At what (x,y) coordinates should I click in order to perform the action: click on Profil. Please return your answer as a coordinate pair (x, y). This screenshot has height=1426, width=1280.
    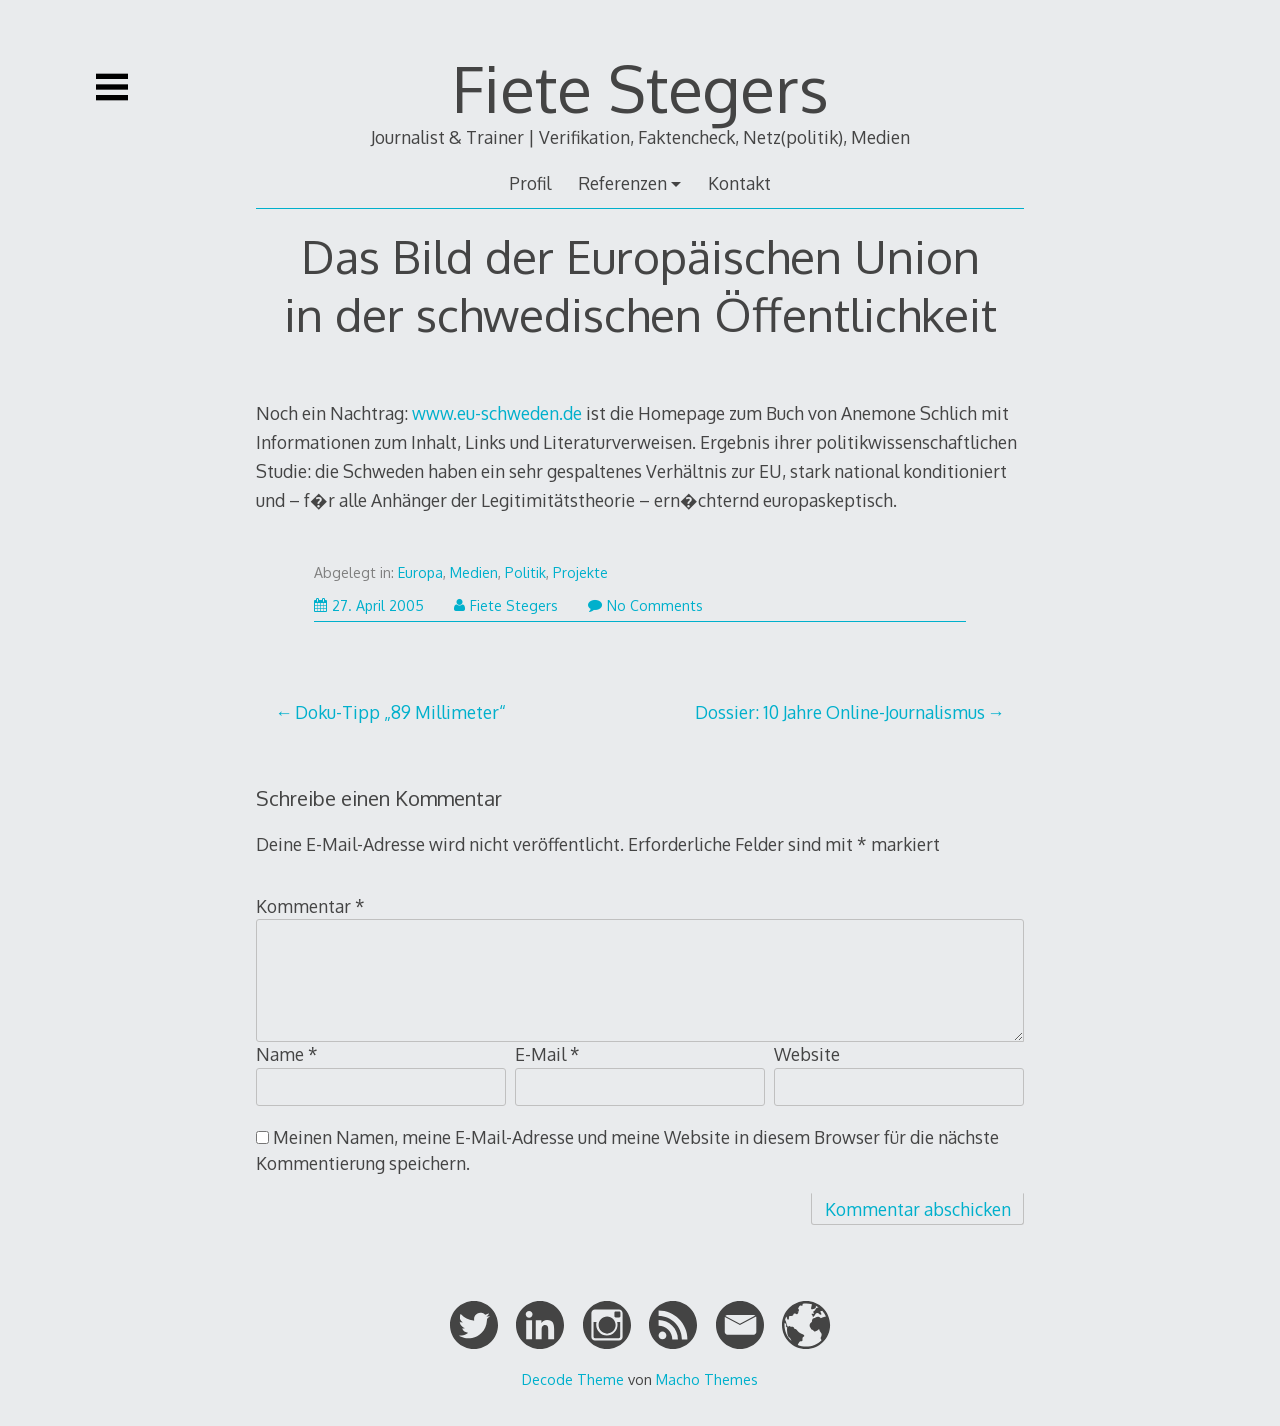
    Looking at the image, I should click on (530, 183).